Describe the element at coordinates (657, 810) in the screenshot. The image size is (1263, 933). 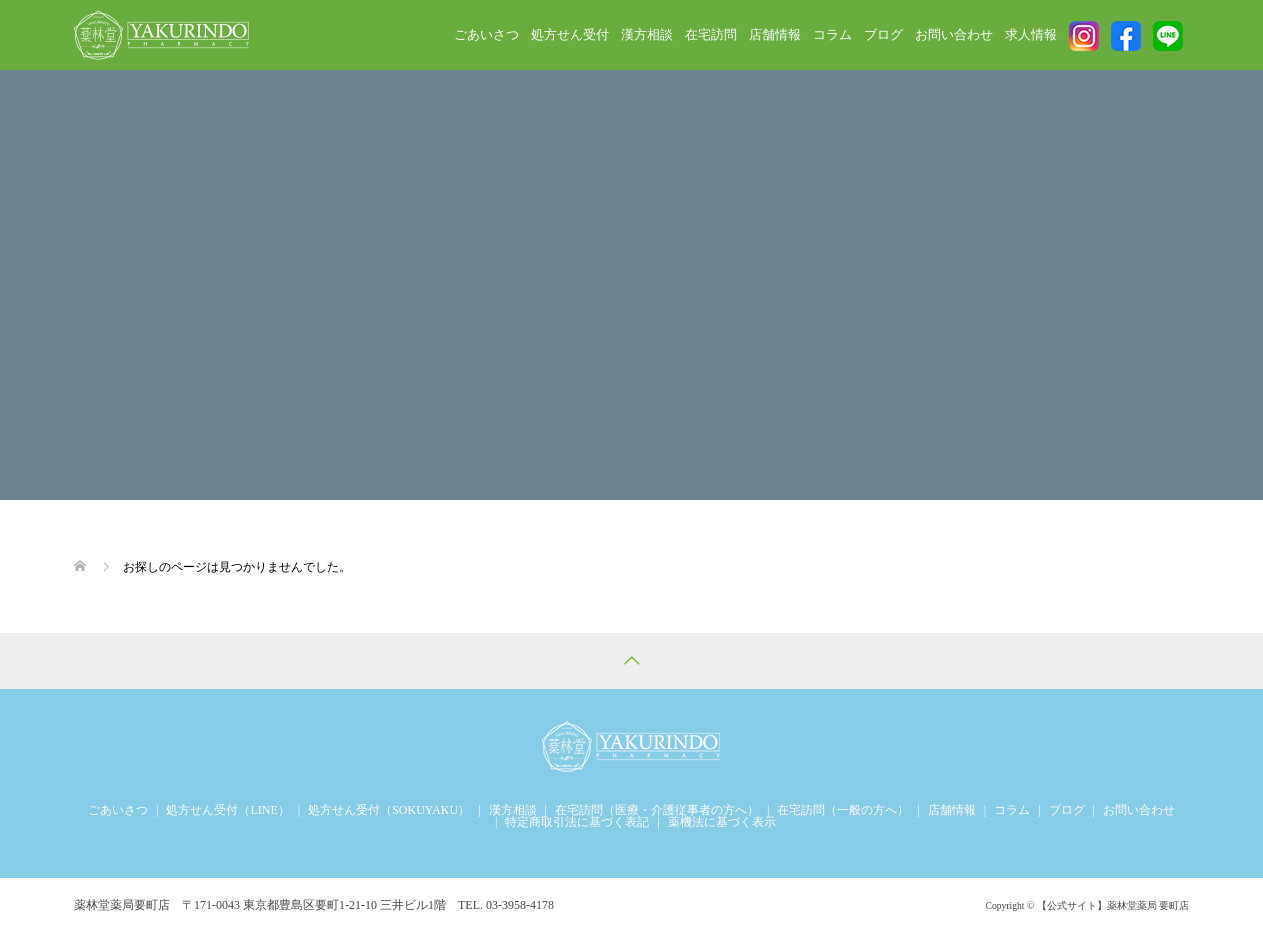
I see `在宅訪問（医療・介護従事者の方へ）` at that location.